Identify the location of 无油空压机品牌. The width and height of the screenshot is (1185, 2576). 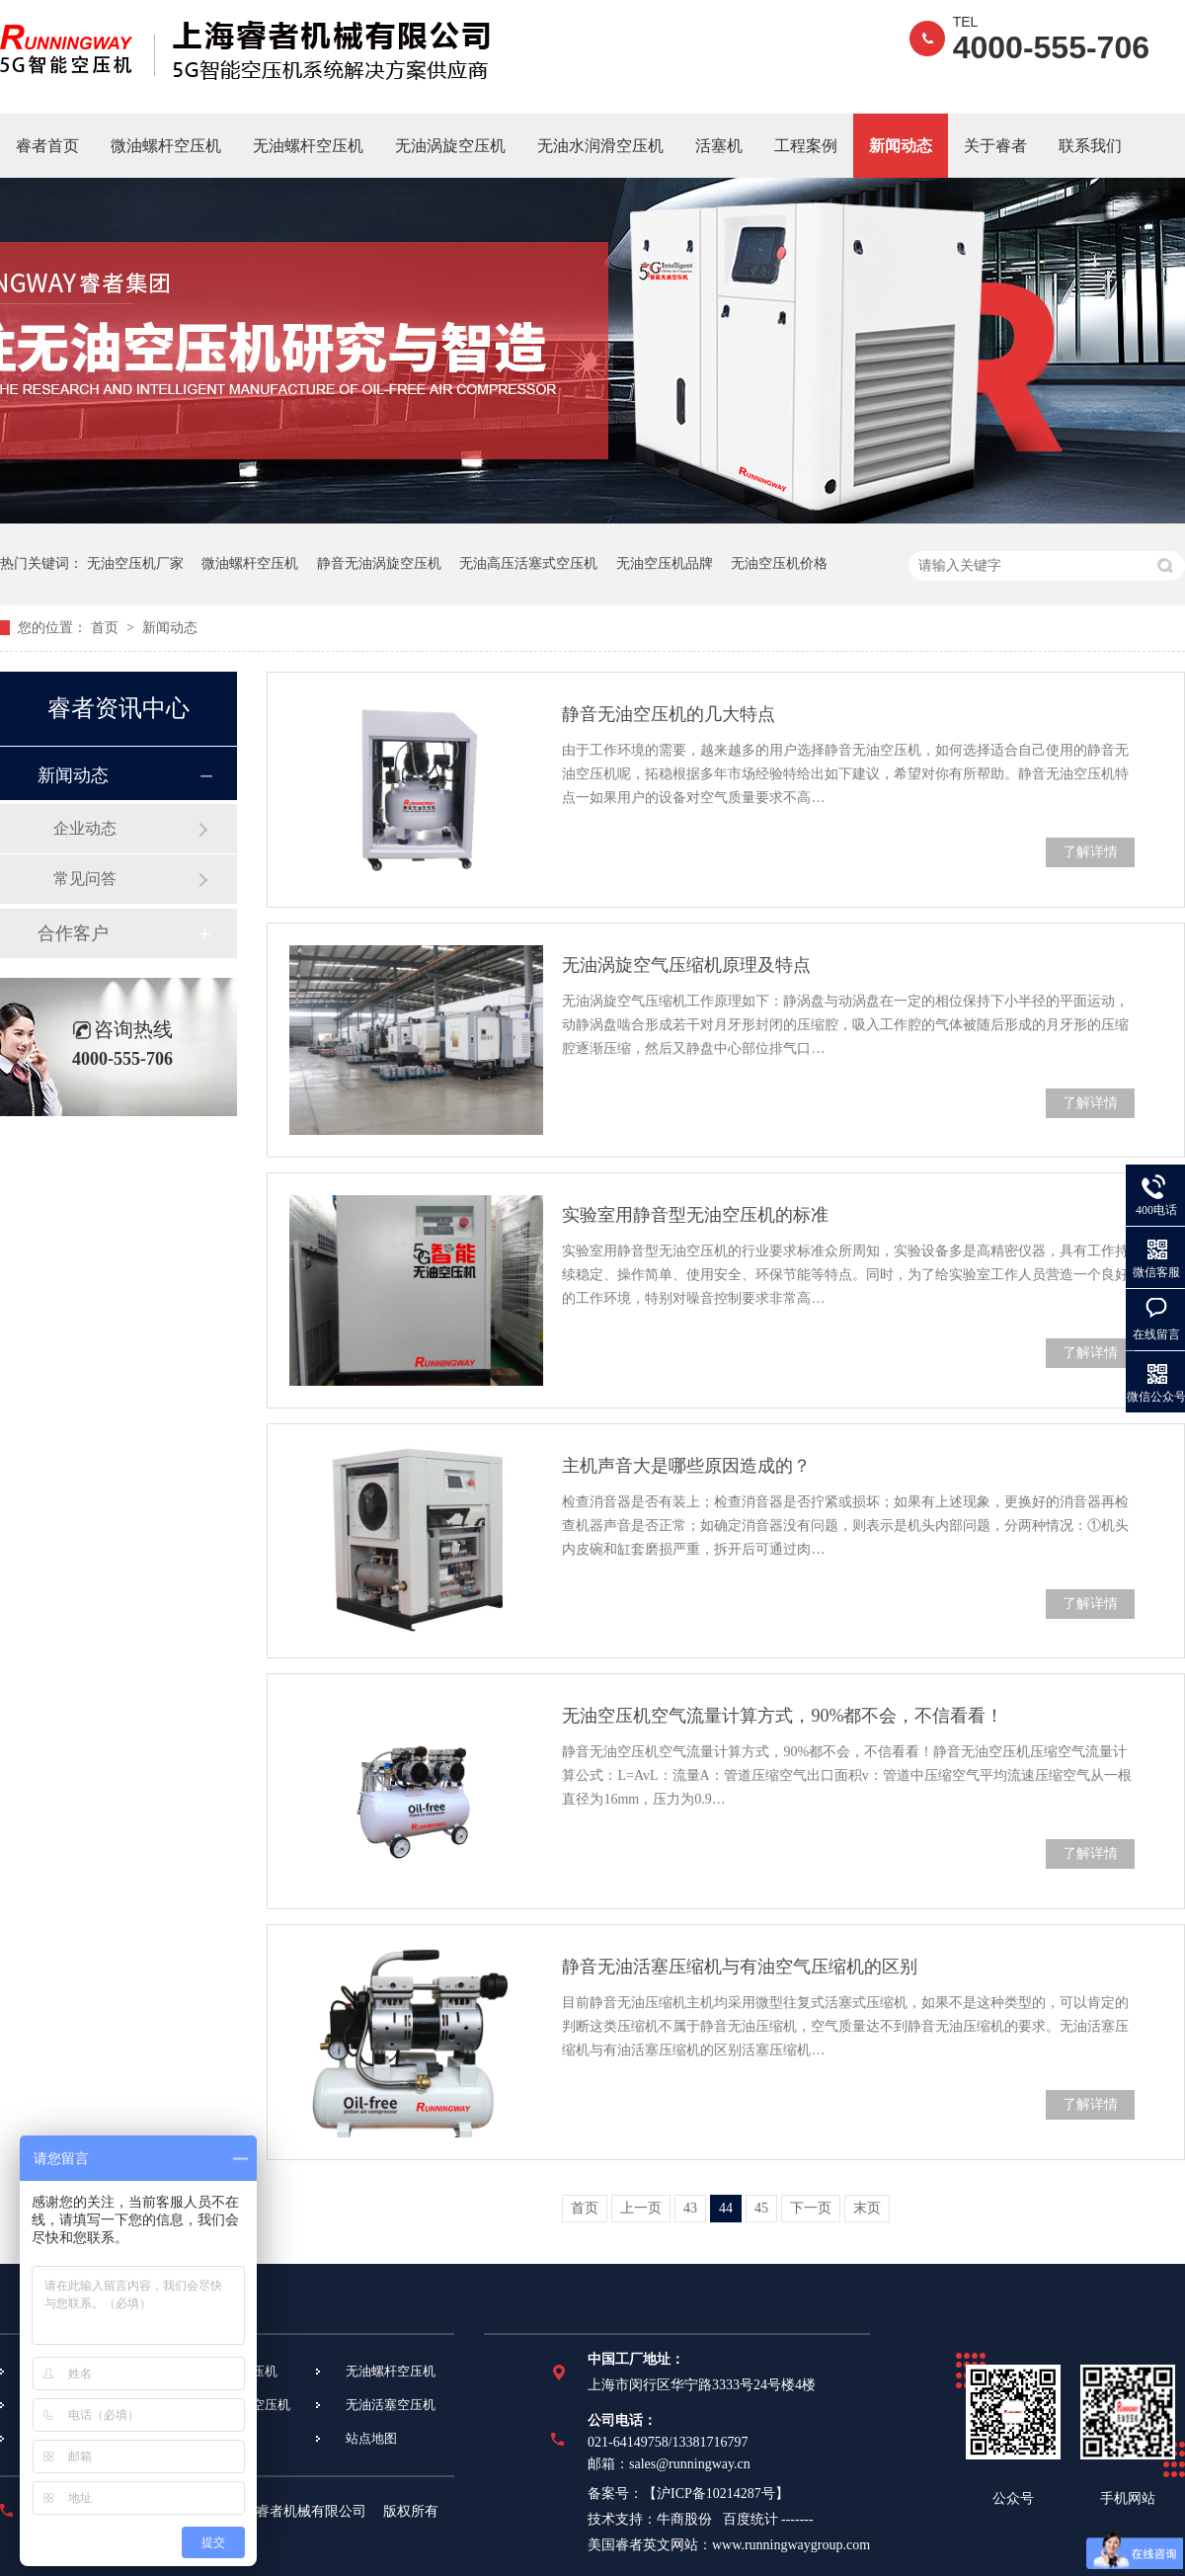
(664, 563).